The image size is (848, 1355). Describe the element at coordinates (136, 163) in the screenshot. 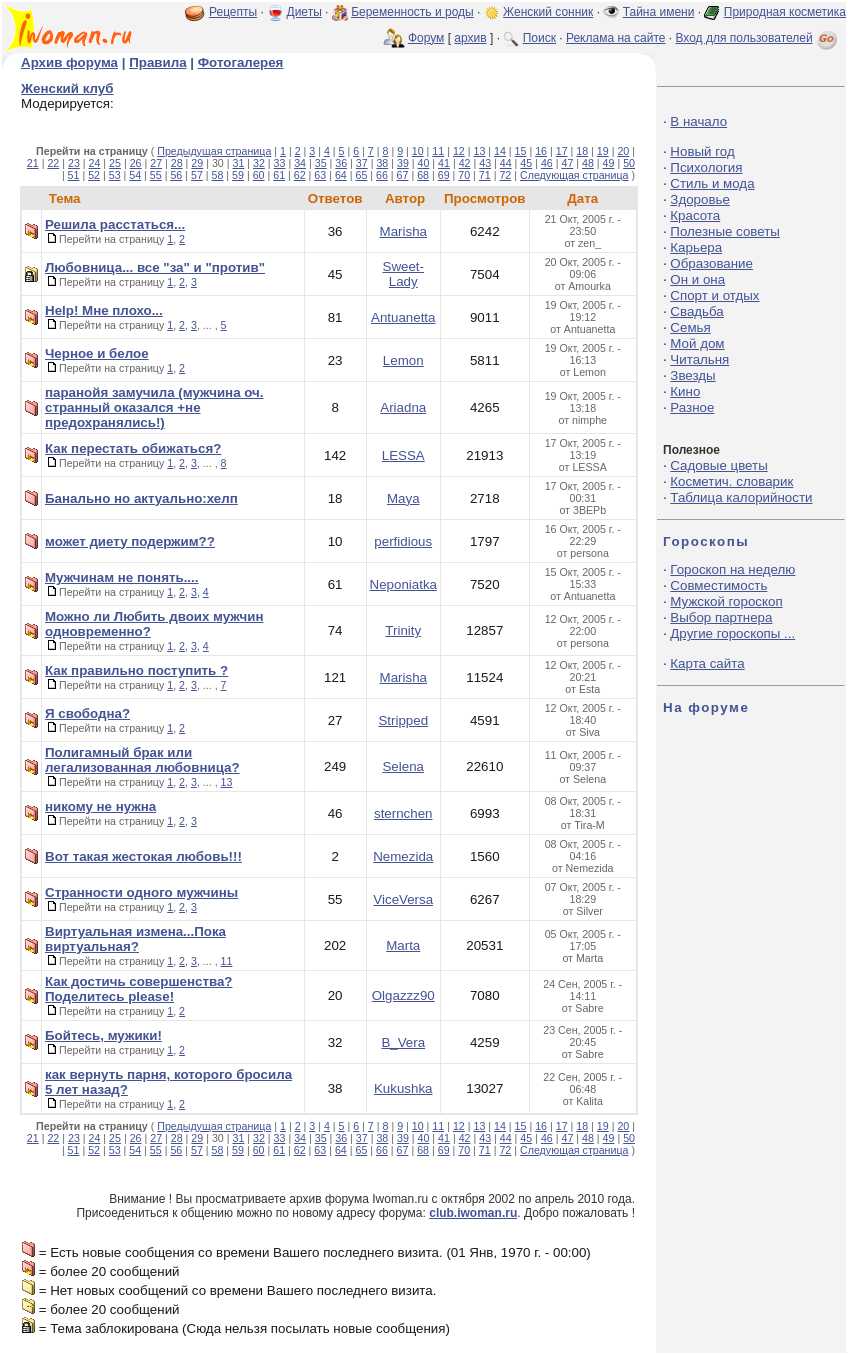

I see `26` at that location.